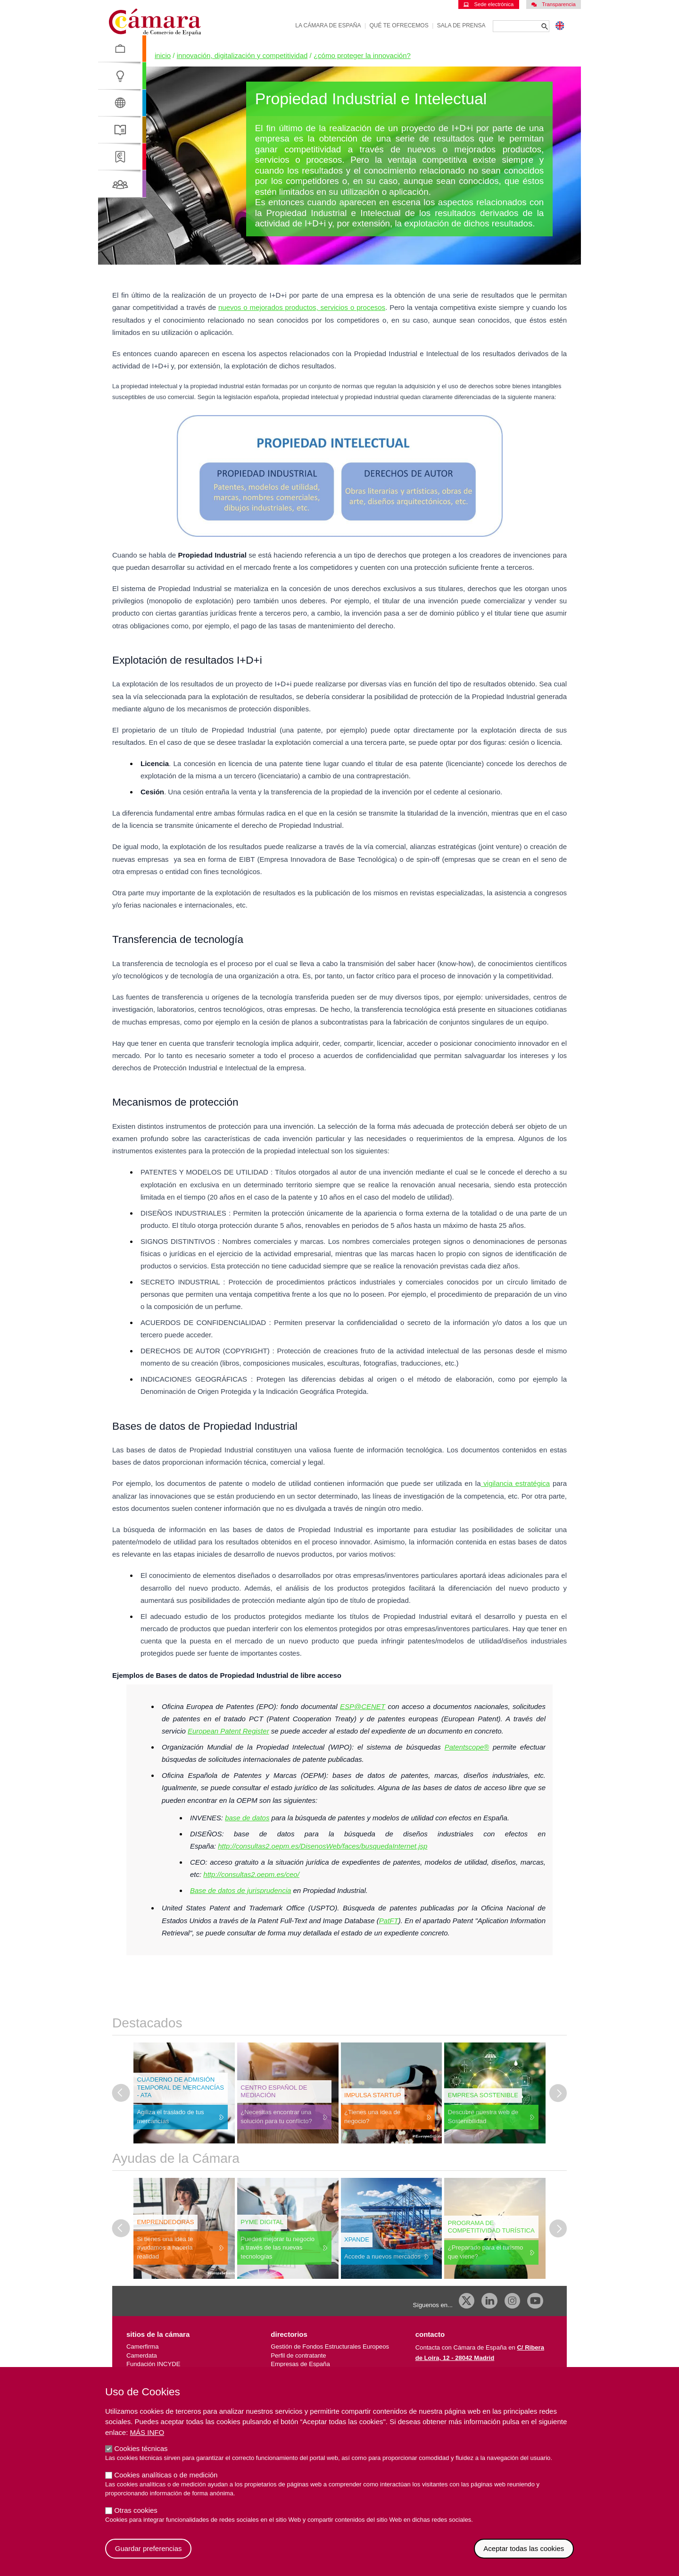 The height and width of the screenshot is (2576, 679). Describe the element at coordinates (247, 1818) in the screenshot. I see `base de datos` at that location.